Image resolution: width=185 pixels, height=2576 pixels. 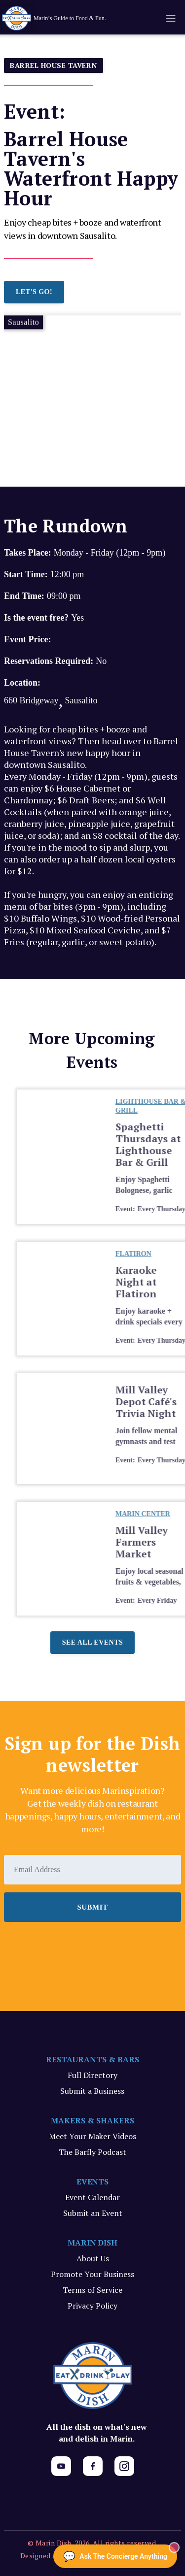 I want to click on The Barfly Podcast, so click(x=92, y=2152).